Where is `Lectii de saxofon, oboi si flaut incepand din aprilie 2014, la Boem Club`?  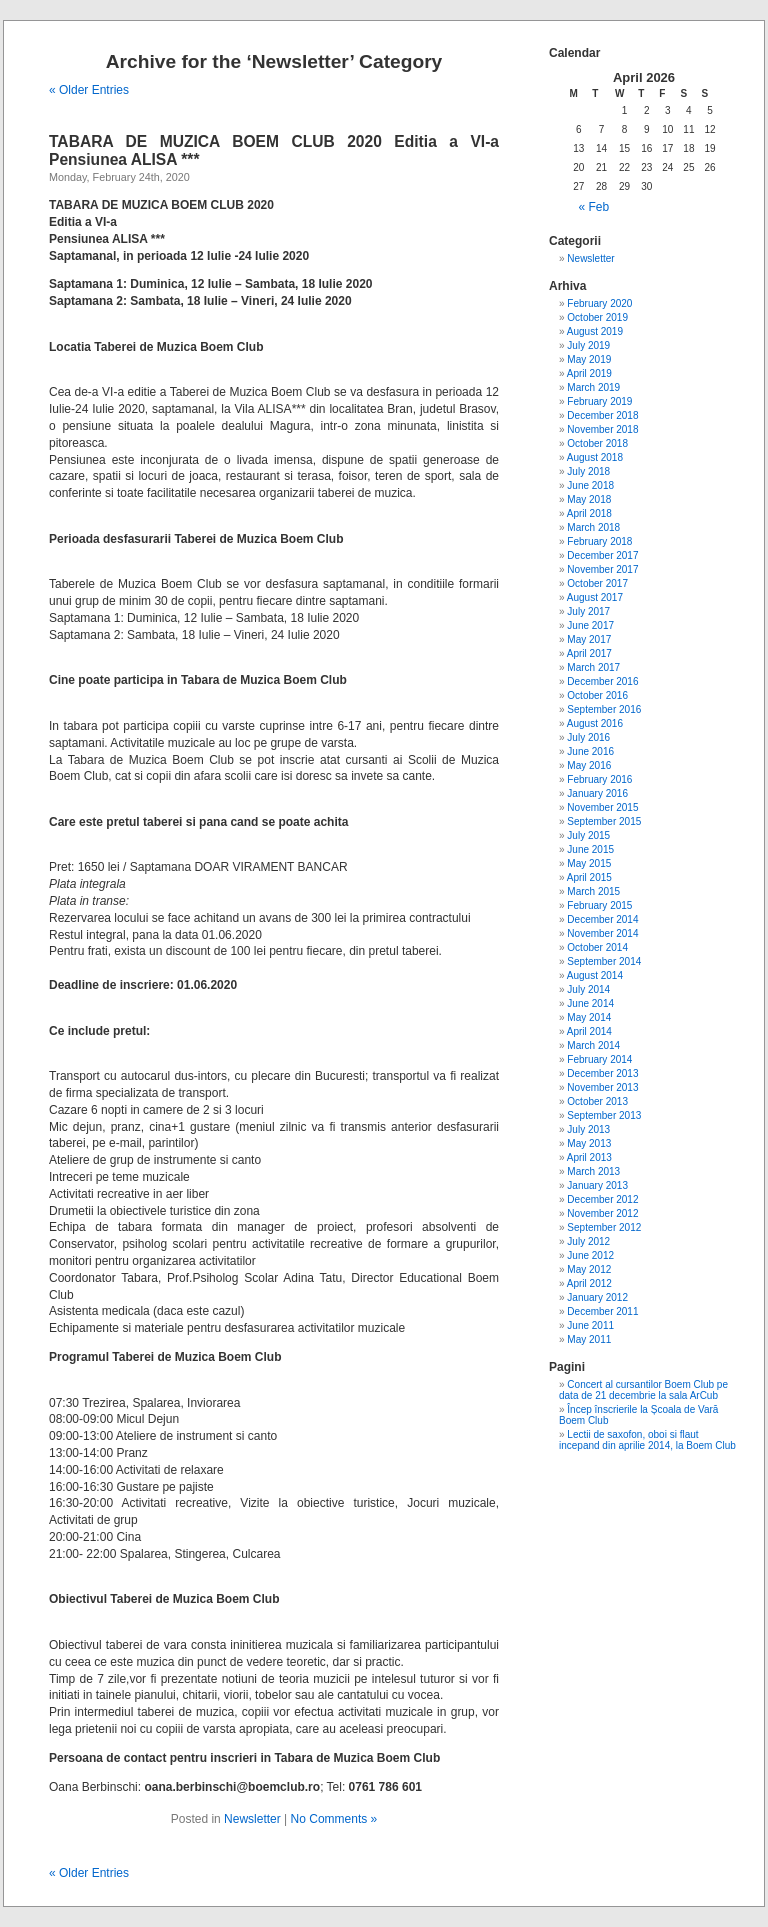
Lectii de saxofon, oboi si flaut incepand din aprilie 2014, la Boem Club is located at coordinates (647, 1440).